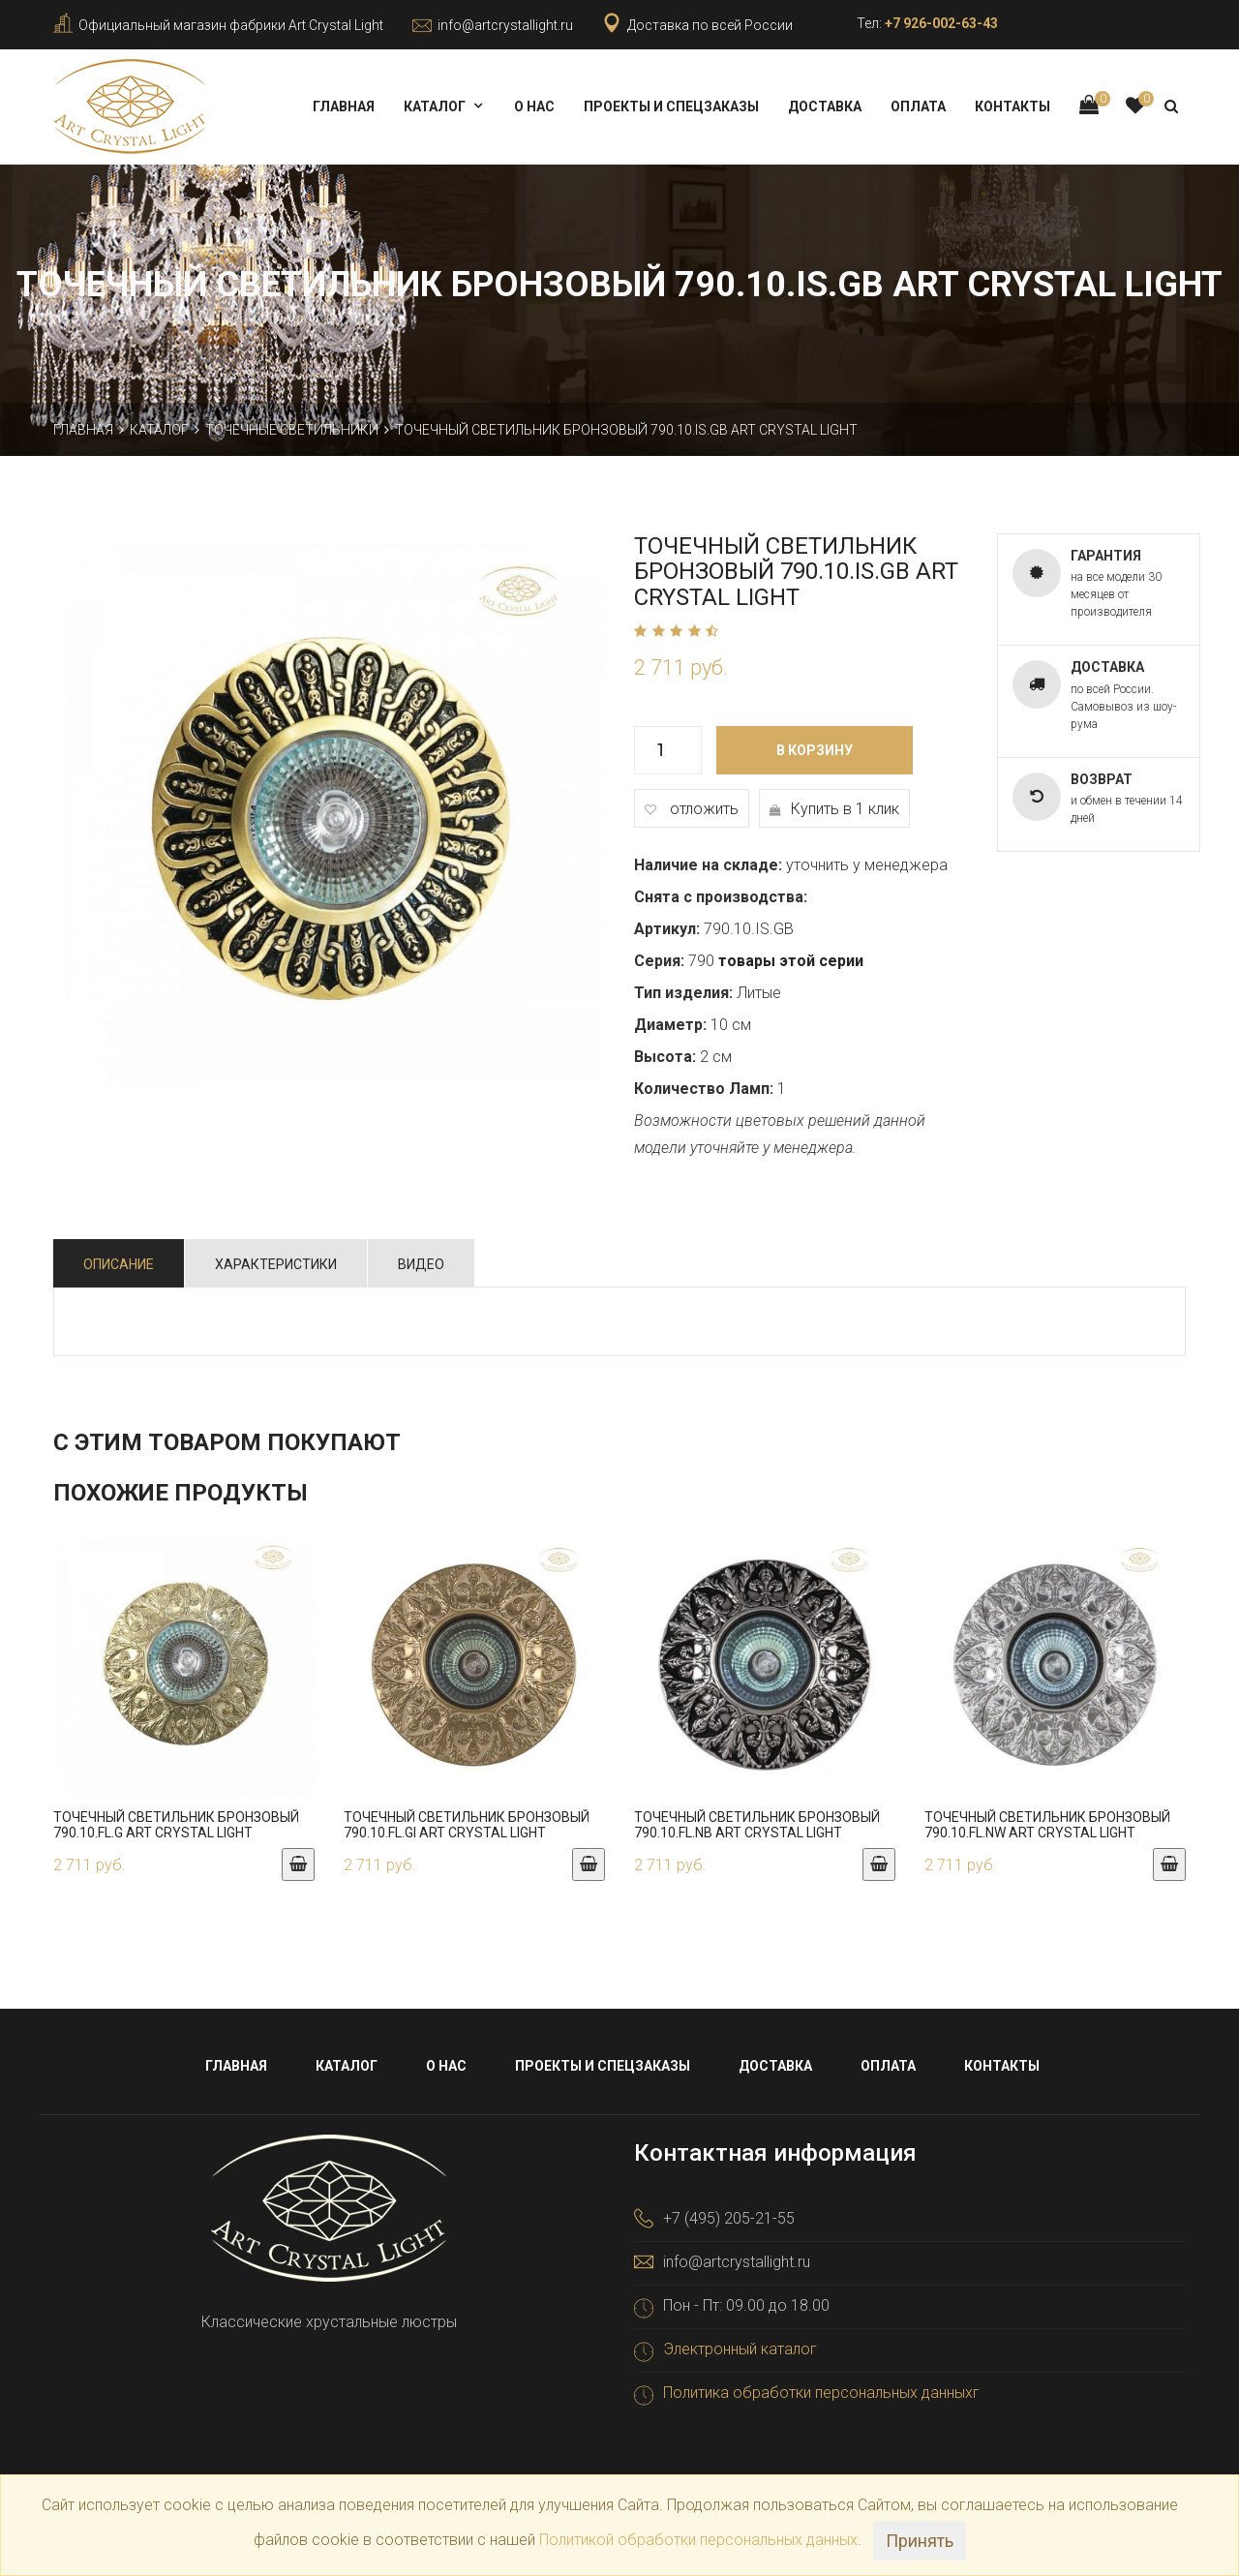 Image resolution: width=1239 pixels, height=2576 pixels. Describe the element at coordinates (505, 25) in the screenshot. I see `info@artcrystallight.ru` at that location.